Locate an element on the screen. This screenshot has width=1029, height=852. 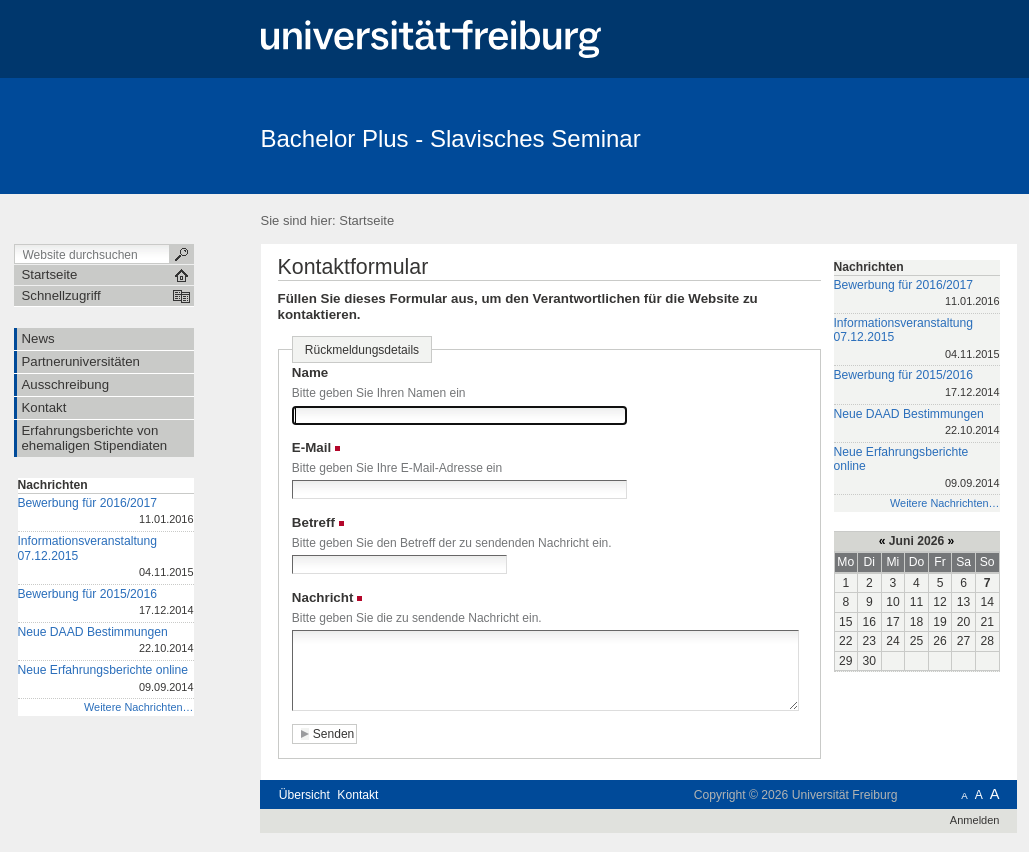
Informationsveranstaltung 07.12.2015 is located at coordinates (106, 558).